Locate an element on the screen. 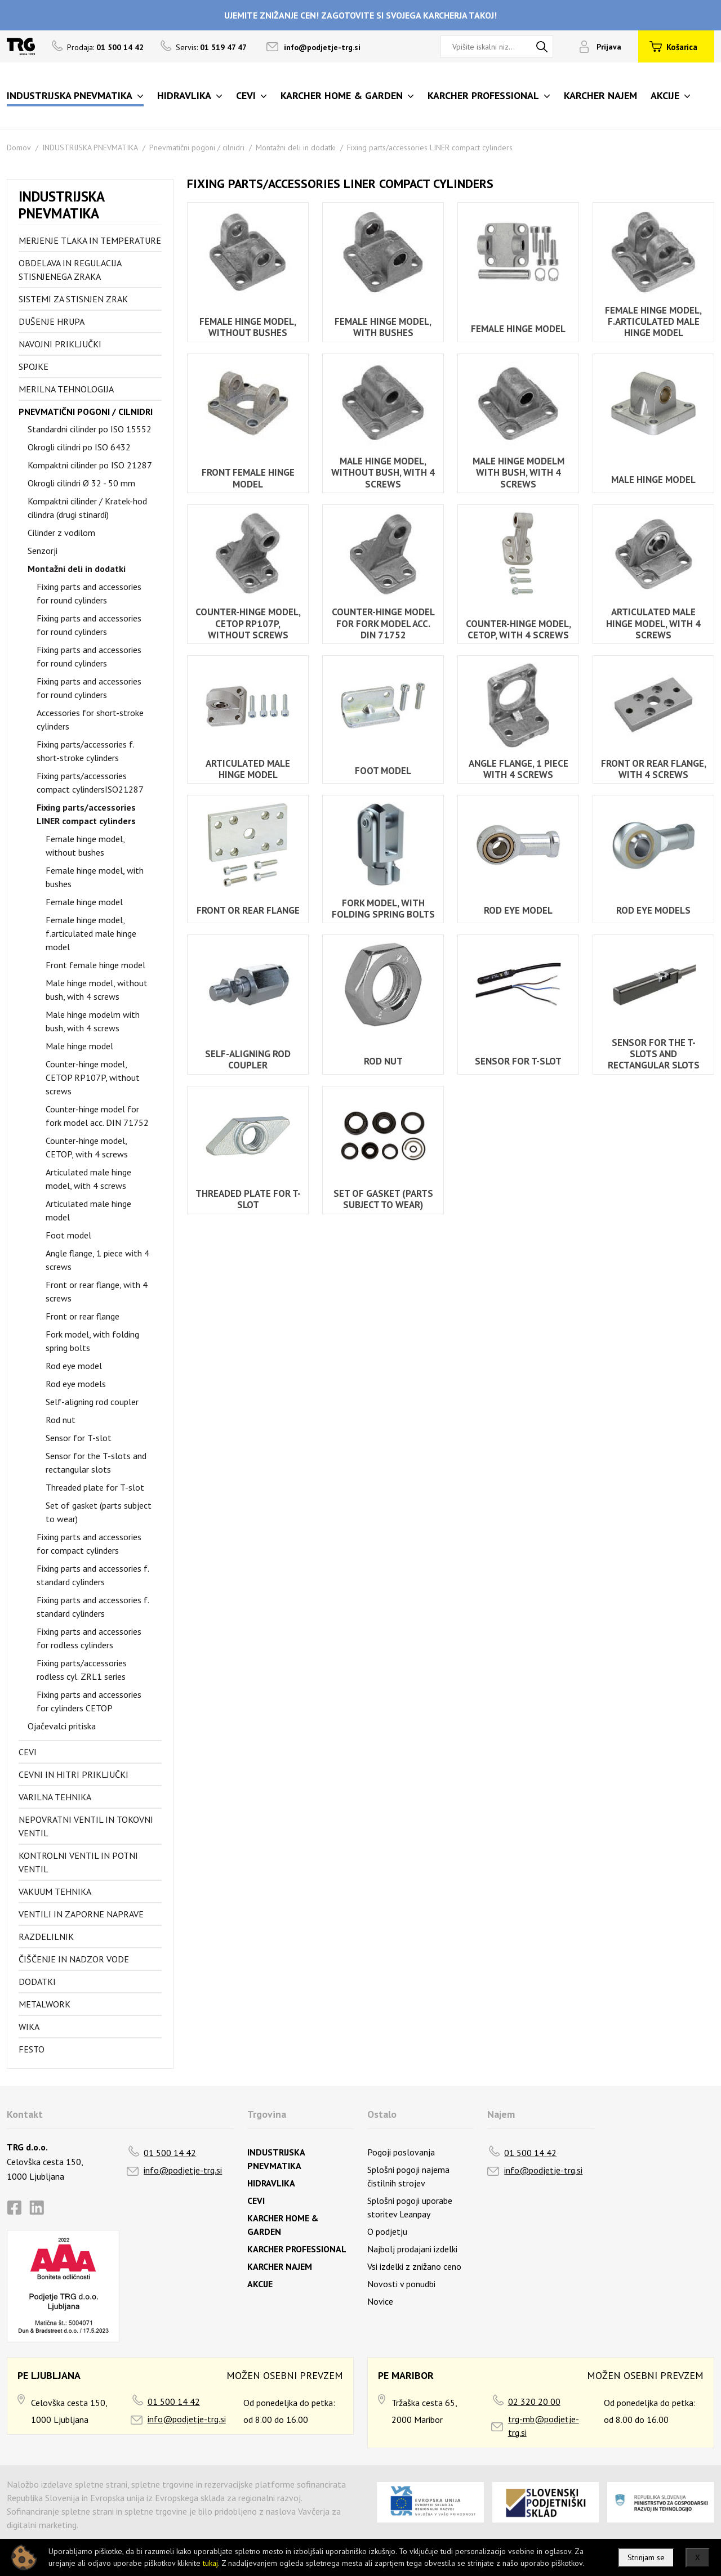  Fixing parts and accessories for rodless cylinders is located at coordinates (89, 1638).